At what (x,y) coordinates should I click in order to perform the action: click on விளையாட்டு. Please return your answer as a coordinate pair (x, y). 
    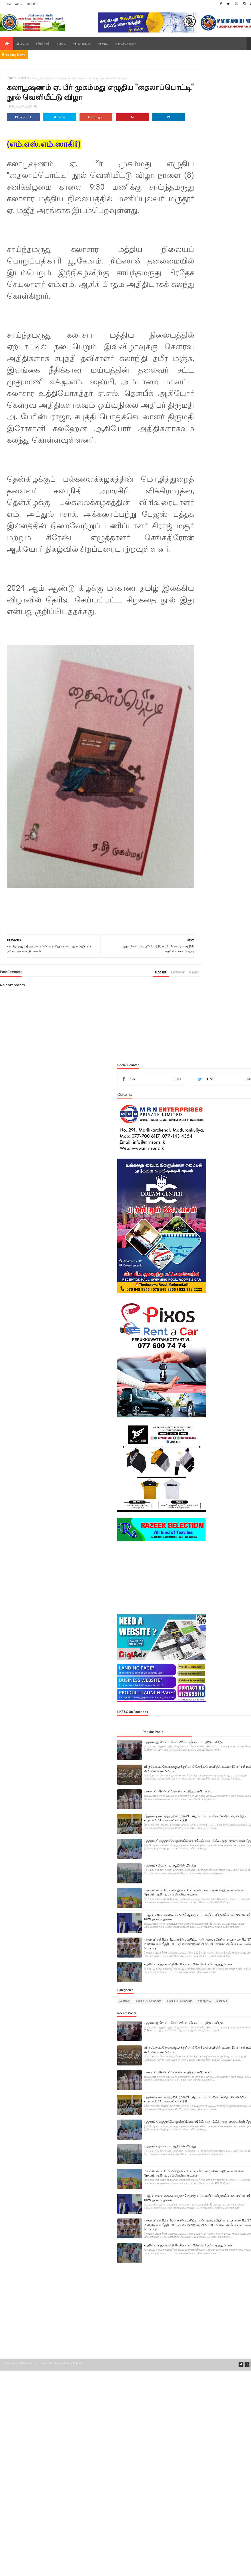
    Looking at the image, I should click on (81, 43).